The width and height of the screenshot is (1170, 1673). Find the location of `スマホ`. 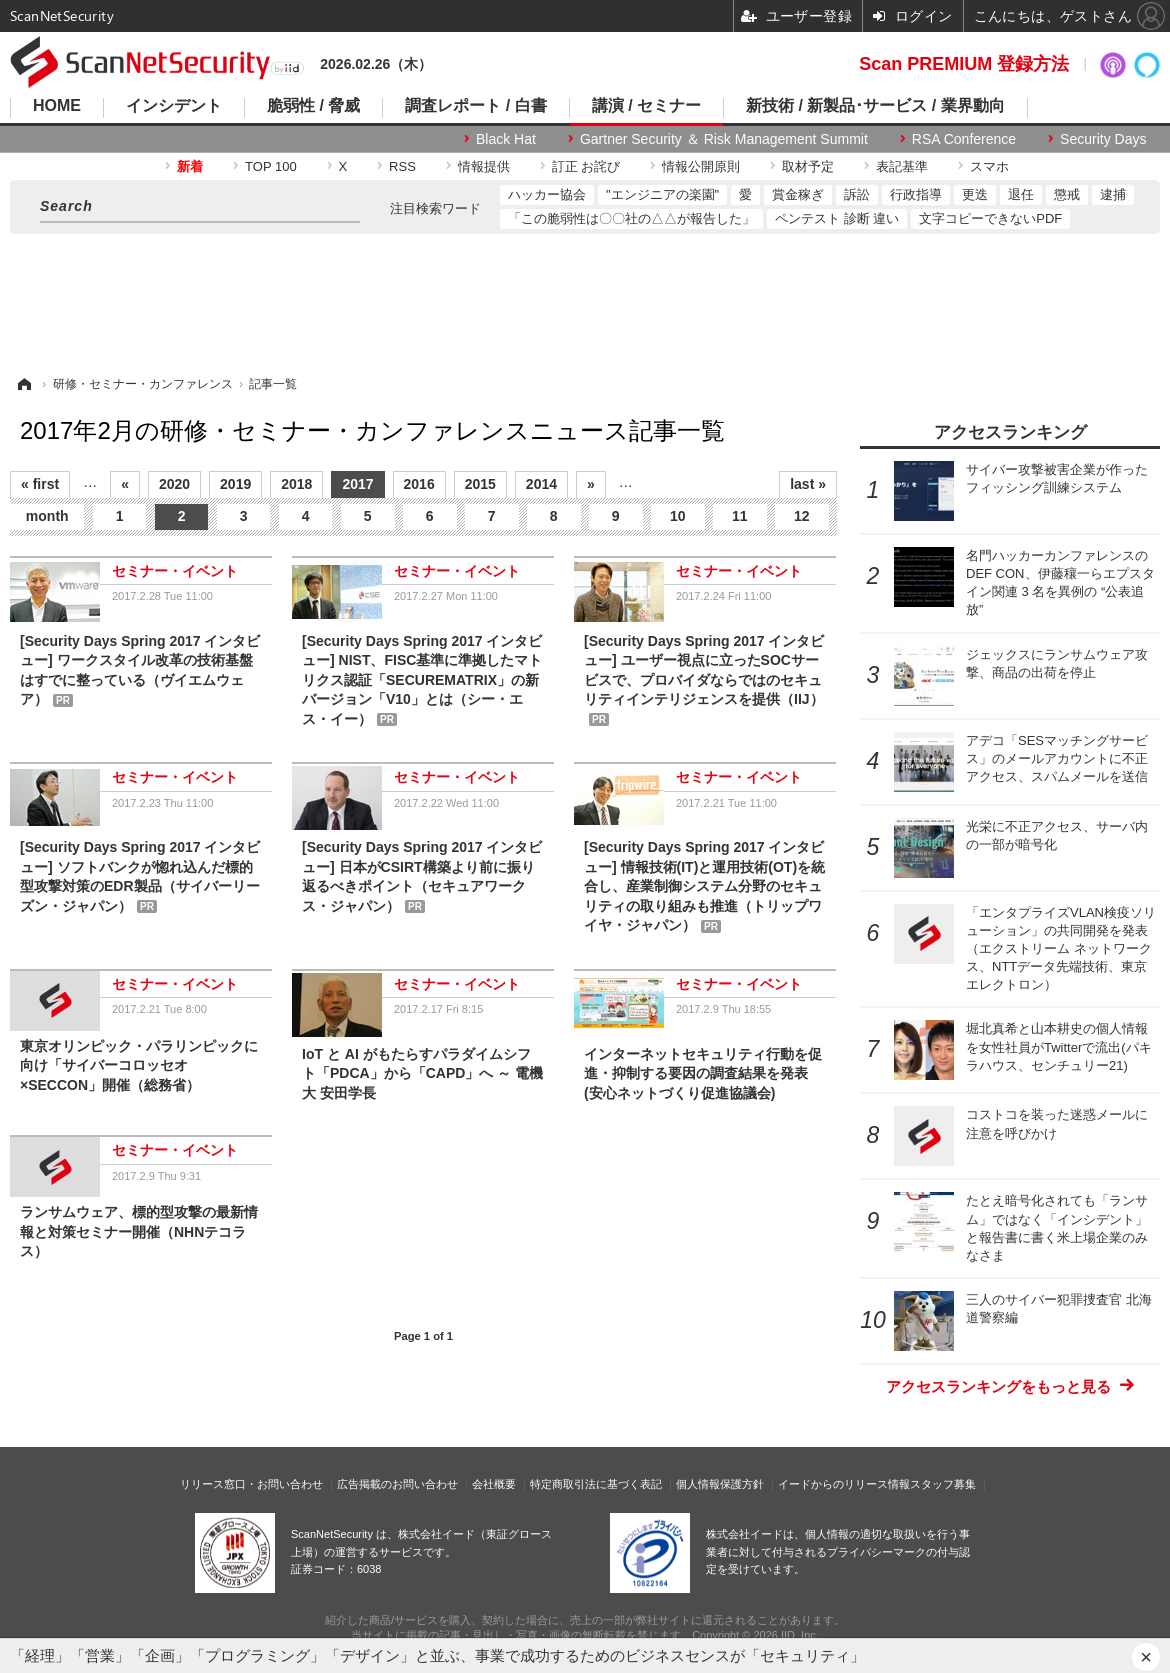

スマホ is located at coordinates (989, 166).